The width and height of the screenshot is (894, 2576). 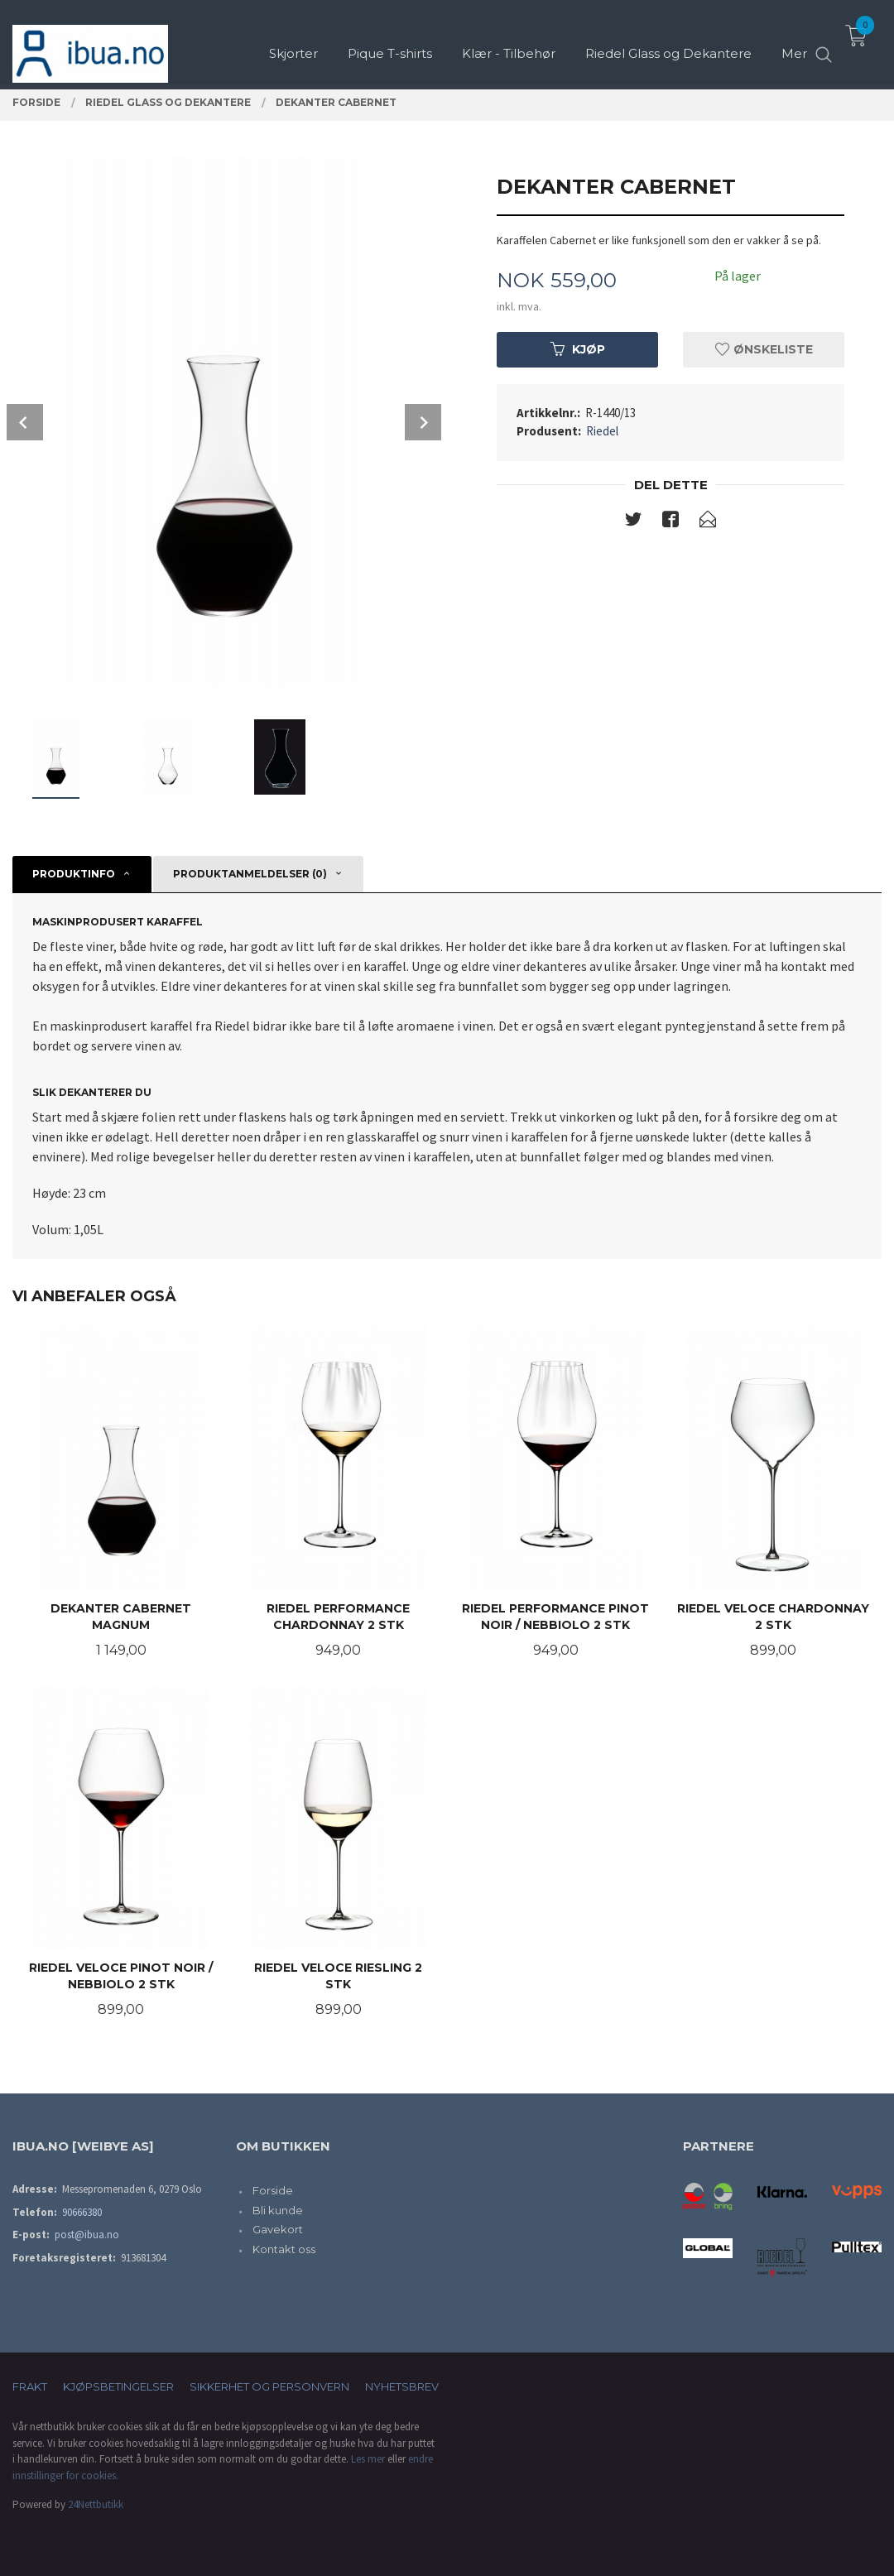 What do you see at coordinates (368, 2459) in the screenshot?
I see `Les mer` at bounding box center [368, 2459].